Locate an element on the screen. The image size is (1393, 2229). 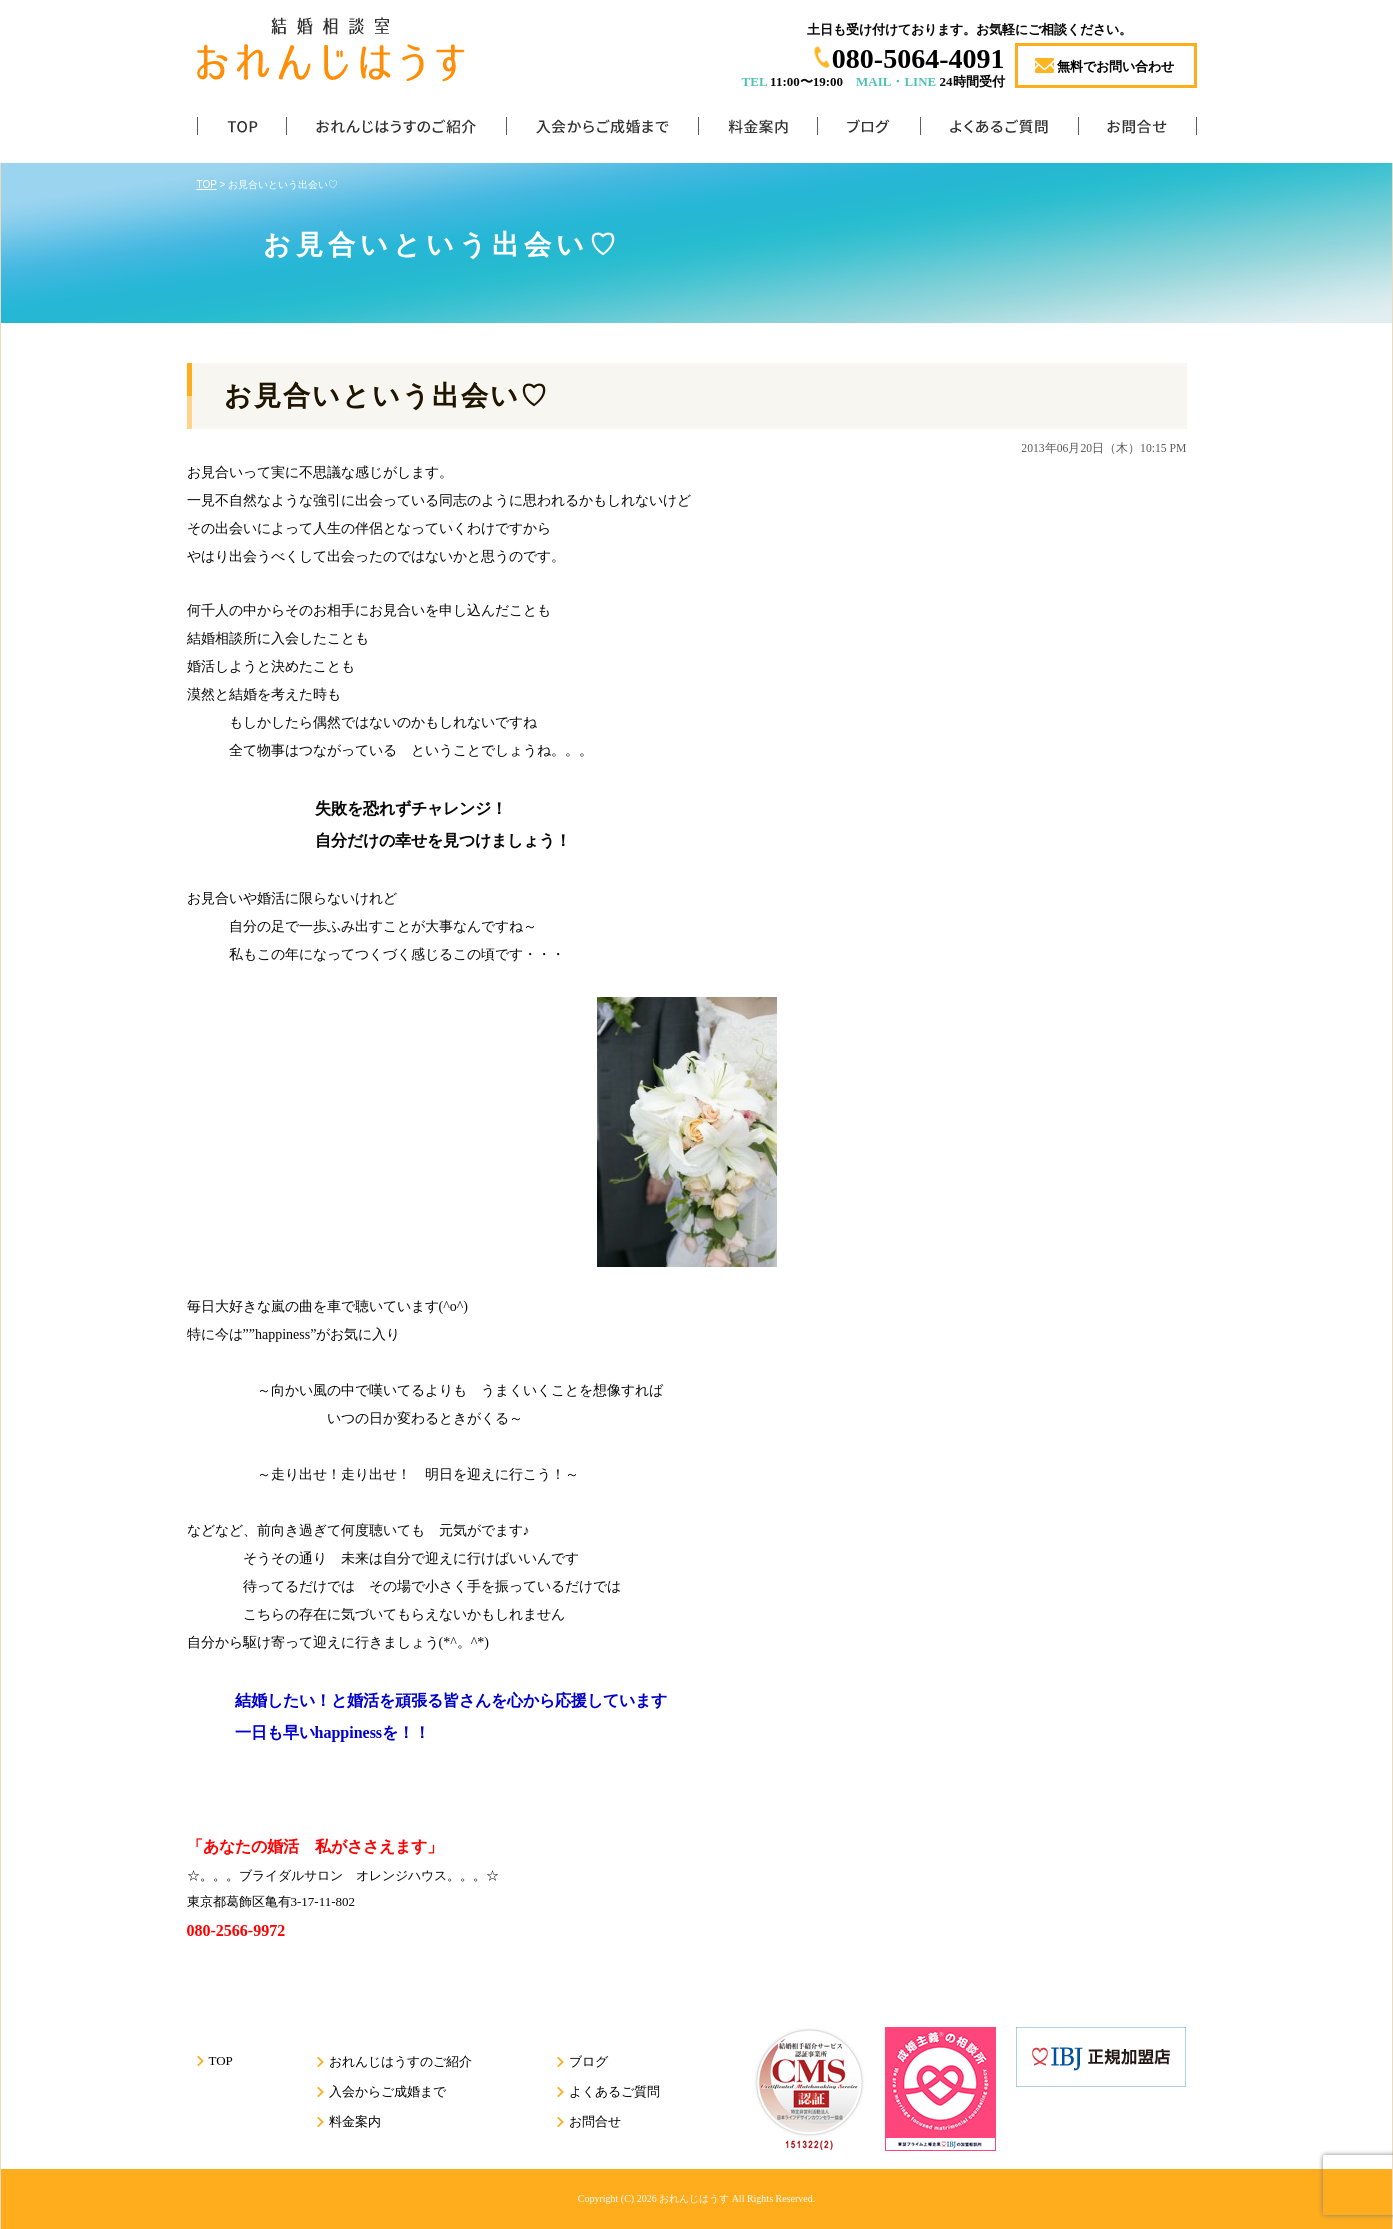
入会からご成婚まで is located at coordinates (602, 130).